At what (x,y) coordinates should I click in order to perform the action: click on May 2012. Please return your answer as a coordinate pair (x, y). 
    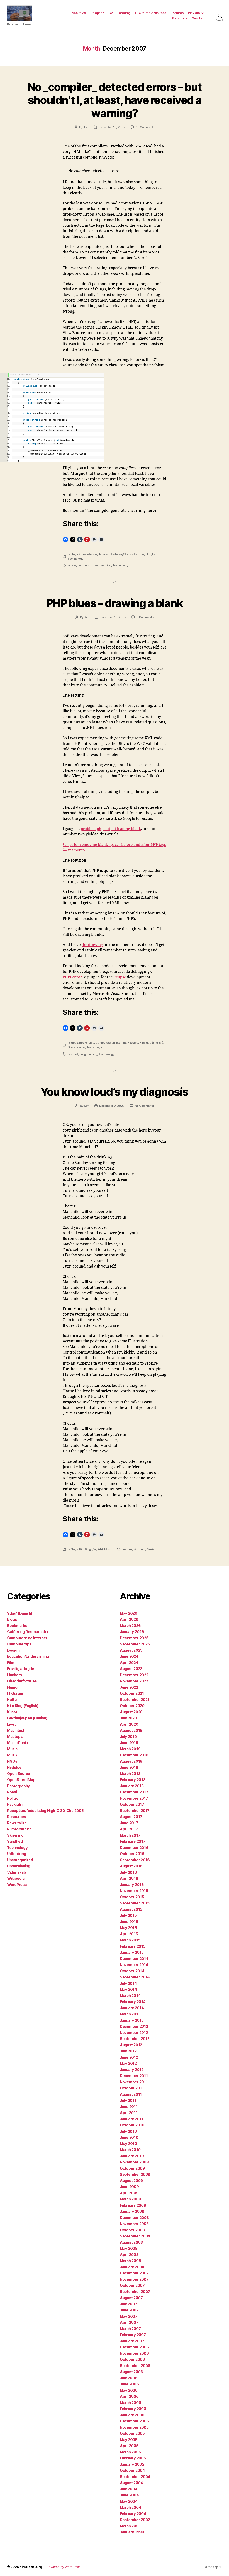
    Looking at the image, I should click on (128, 2062).